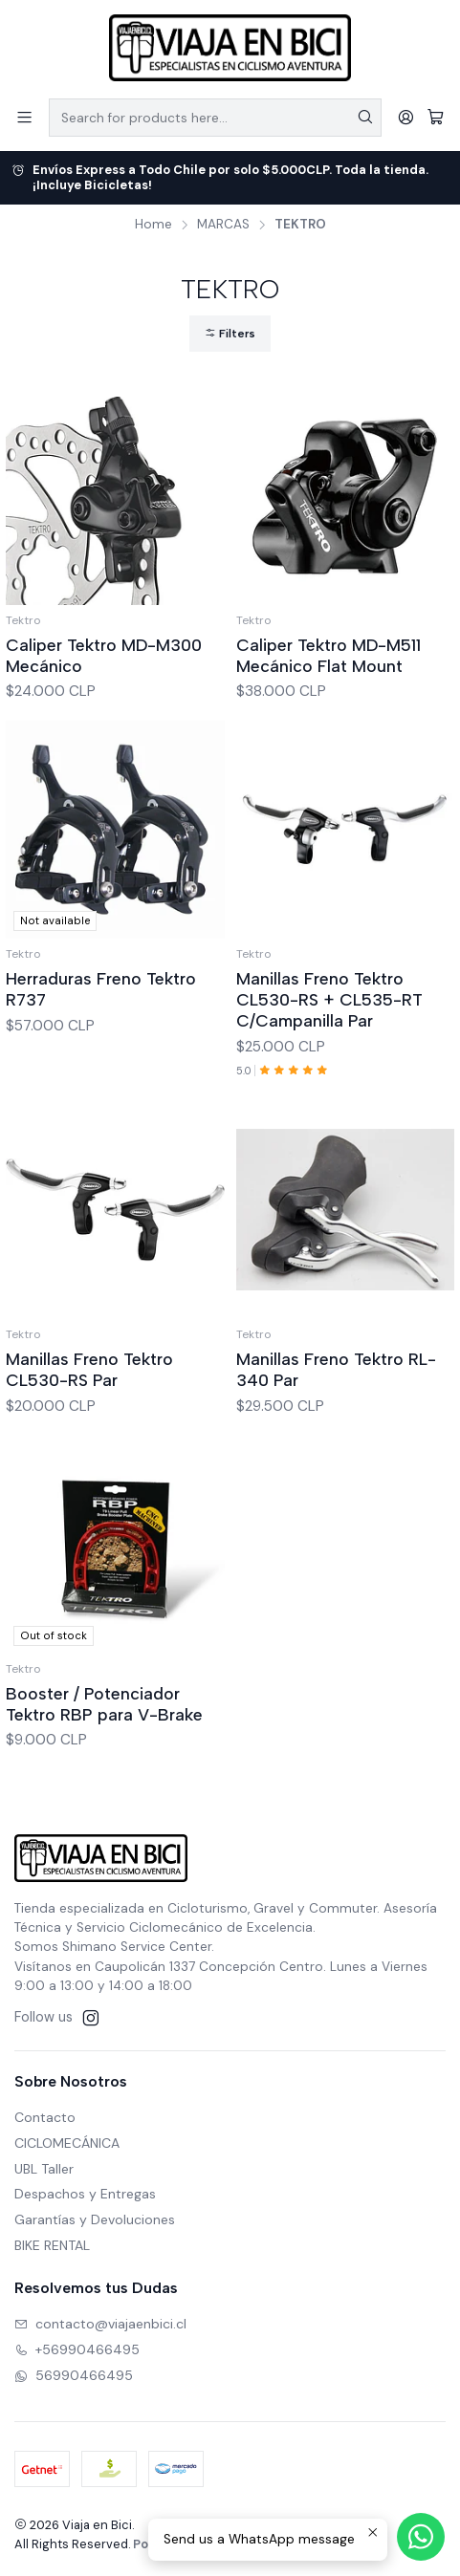 Image resolution: width=460 pixels, height=2576 pixels. I want to click on +56990466495, so click(77, 2349).